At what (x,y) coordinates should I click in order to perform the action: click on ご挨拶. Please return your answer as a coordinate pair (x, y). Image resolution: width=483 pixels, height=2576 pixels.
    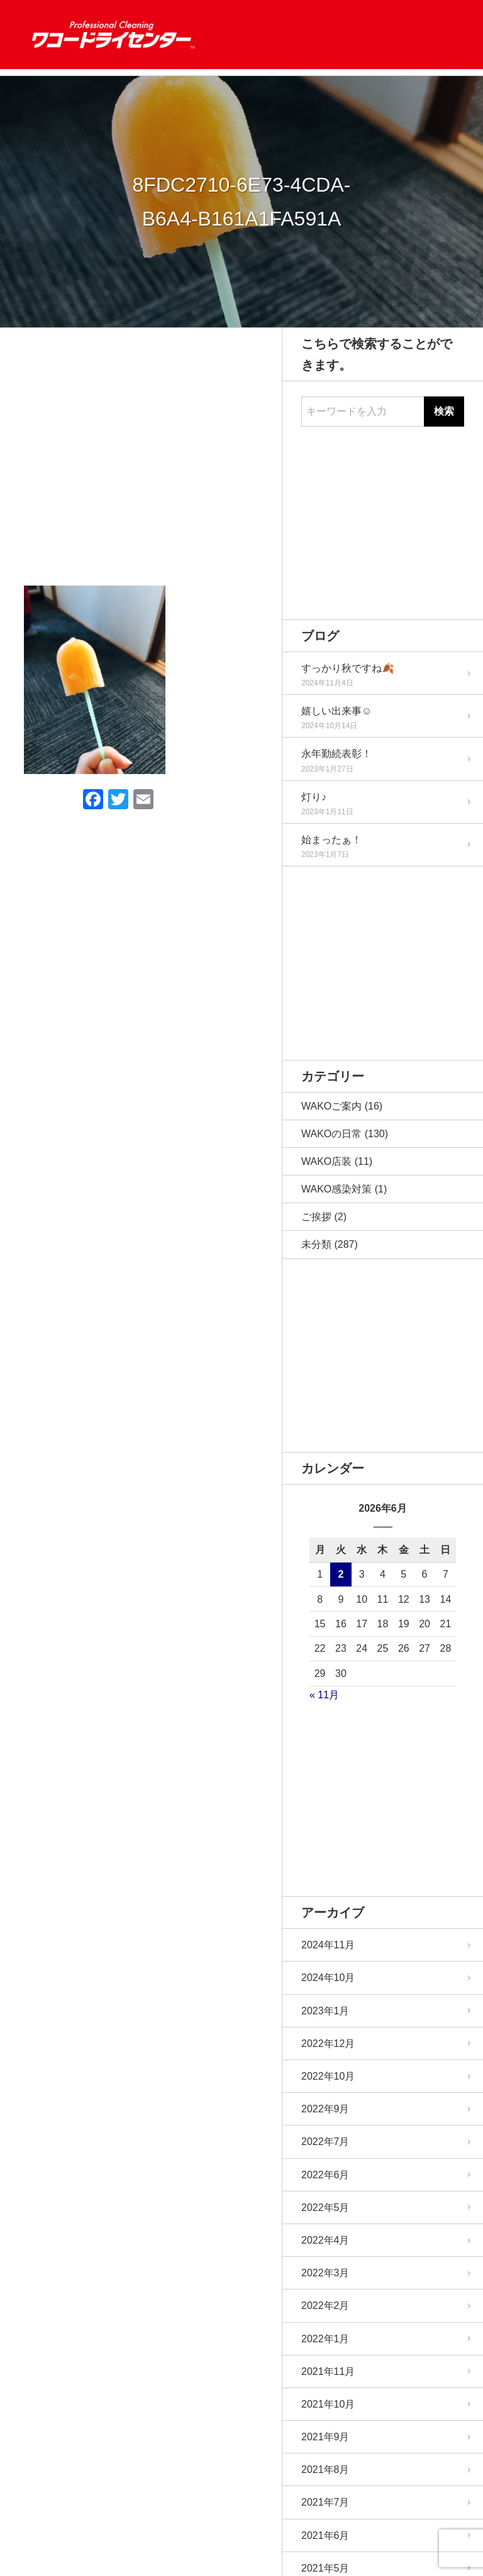
    Looking at the image, I should click on (316, 1216).